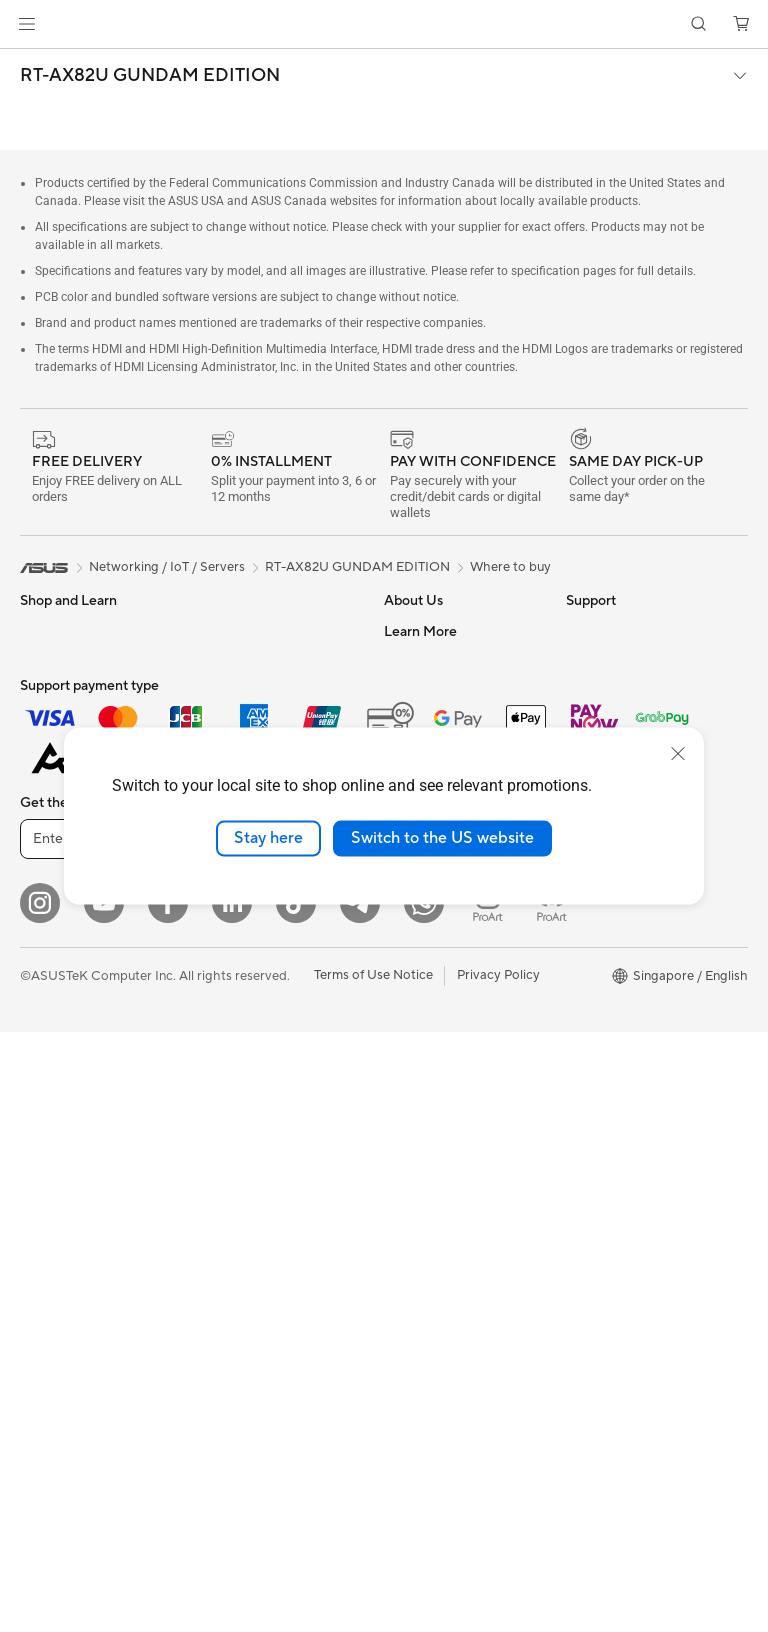  Describe the element at coordinates (384, 24) in the screenshot. I see `[link]` at that location.